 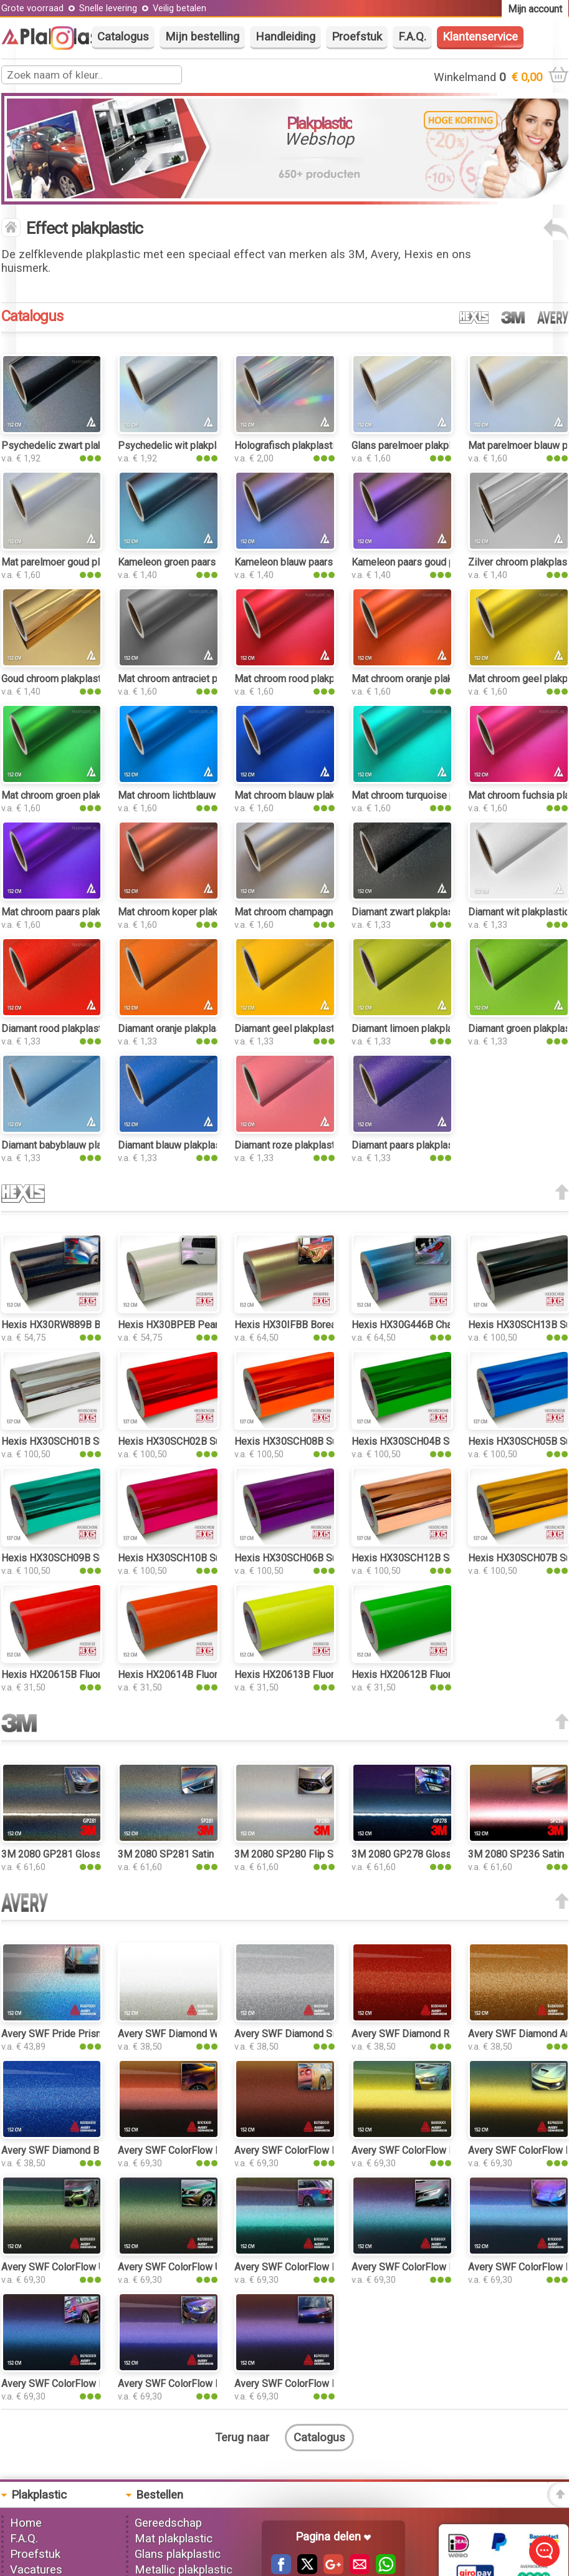 I want to click on Hexis HX20615B Fluor Red Gloss plakplastic, so click(x=100, y=1675).